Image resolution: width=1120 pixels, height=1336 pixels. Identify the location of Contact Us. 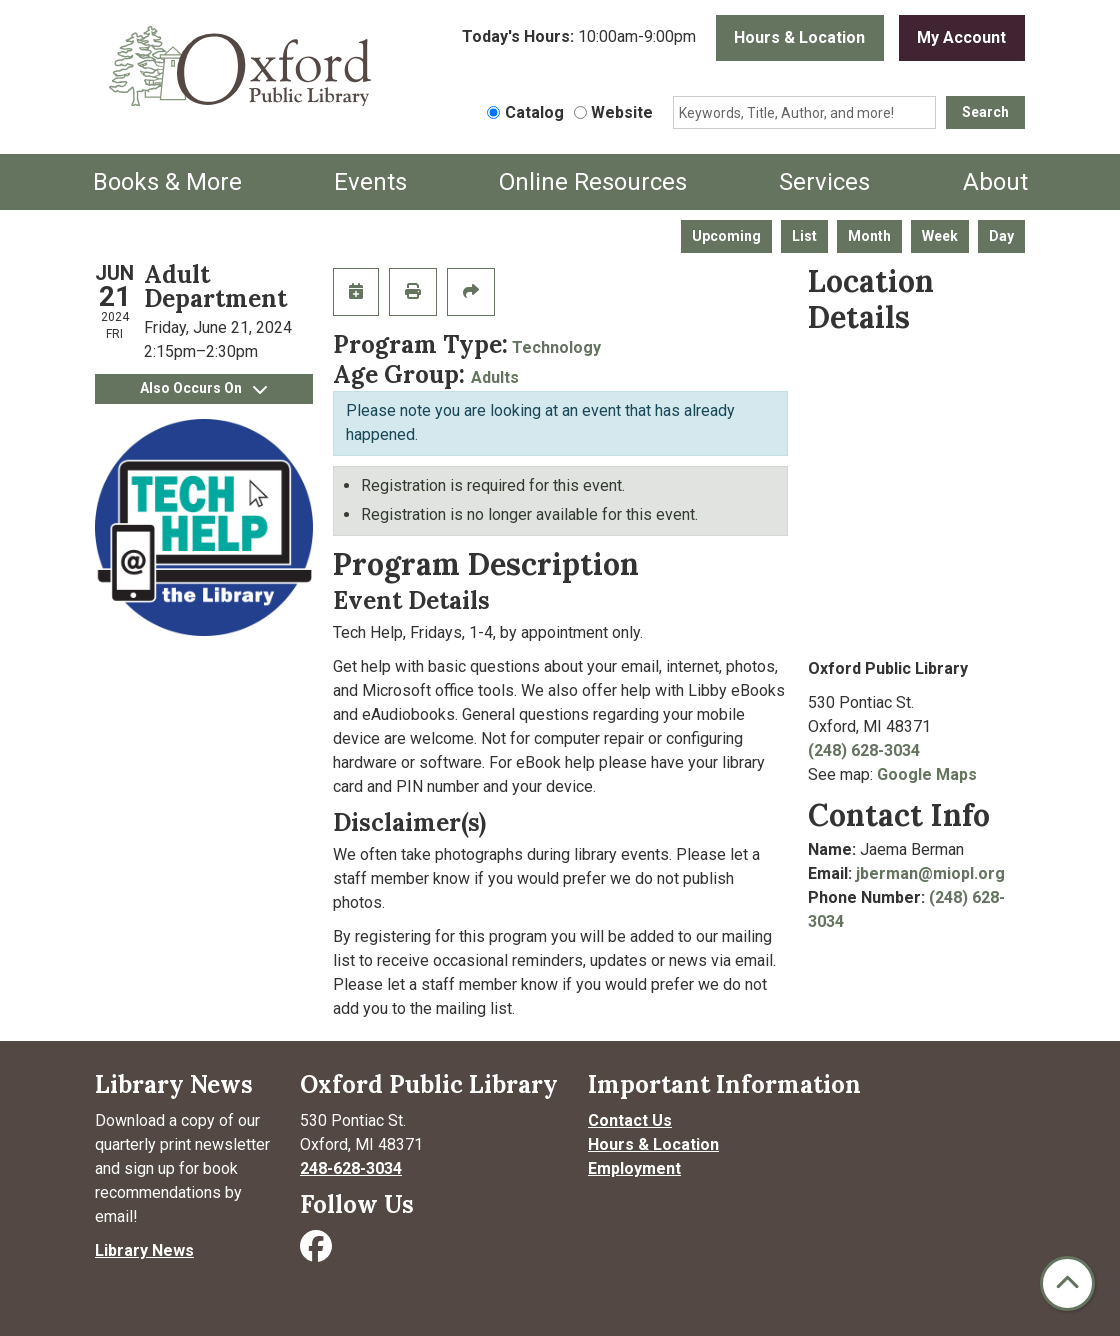
(630, 1120).